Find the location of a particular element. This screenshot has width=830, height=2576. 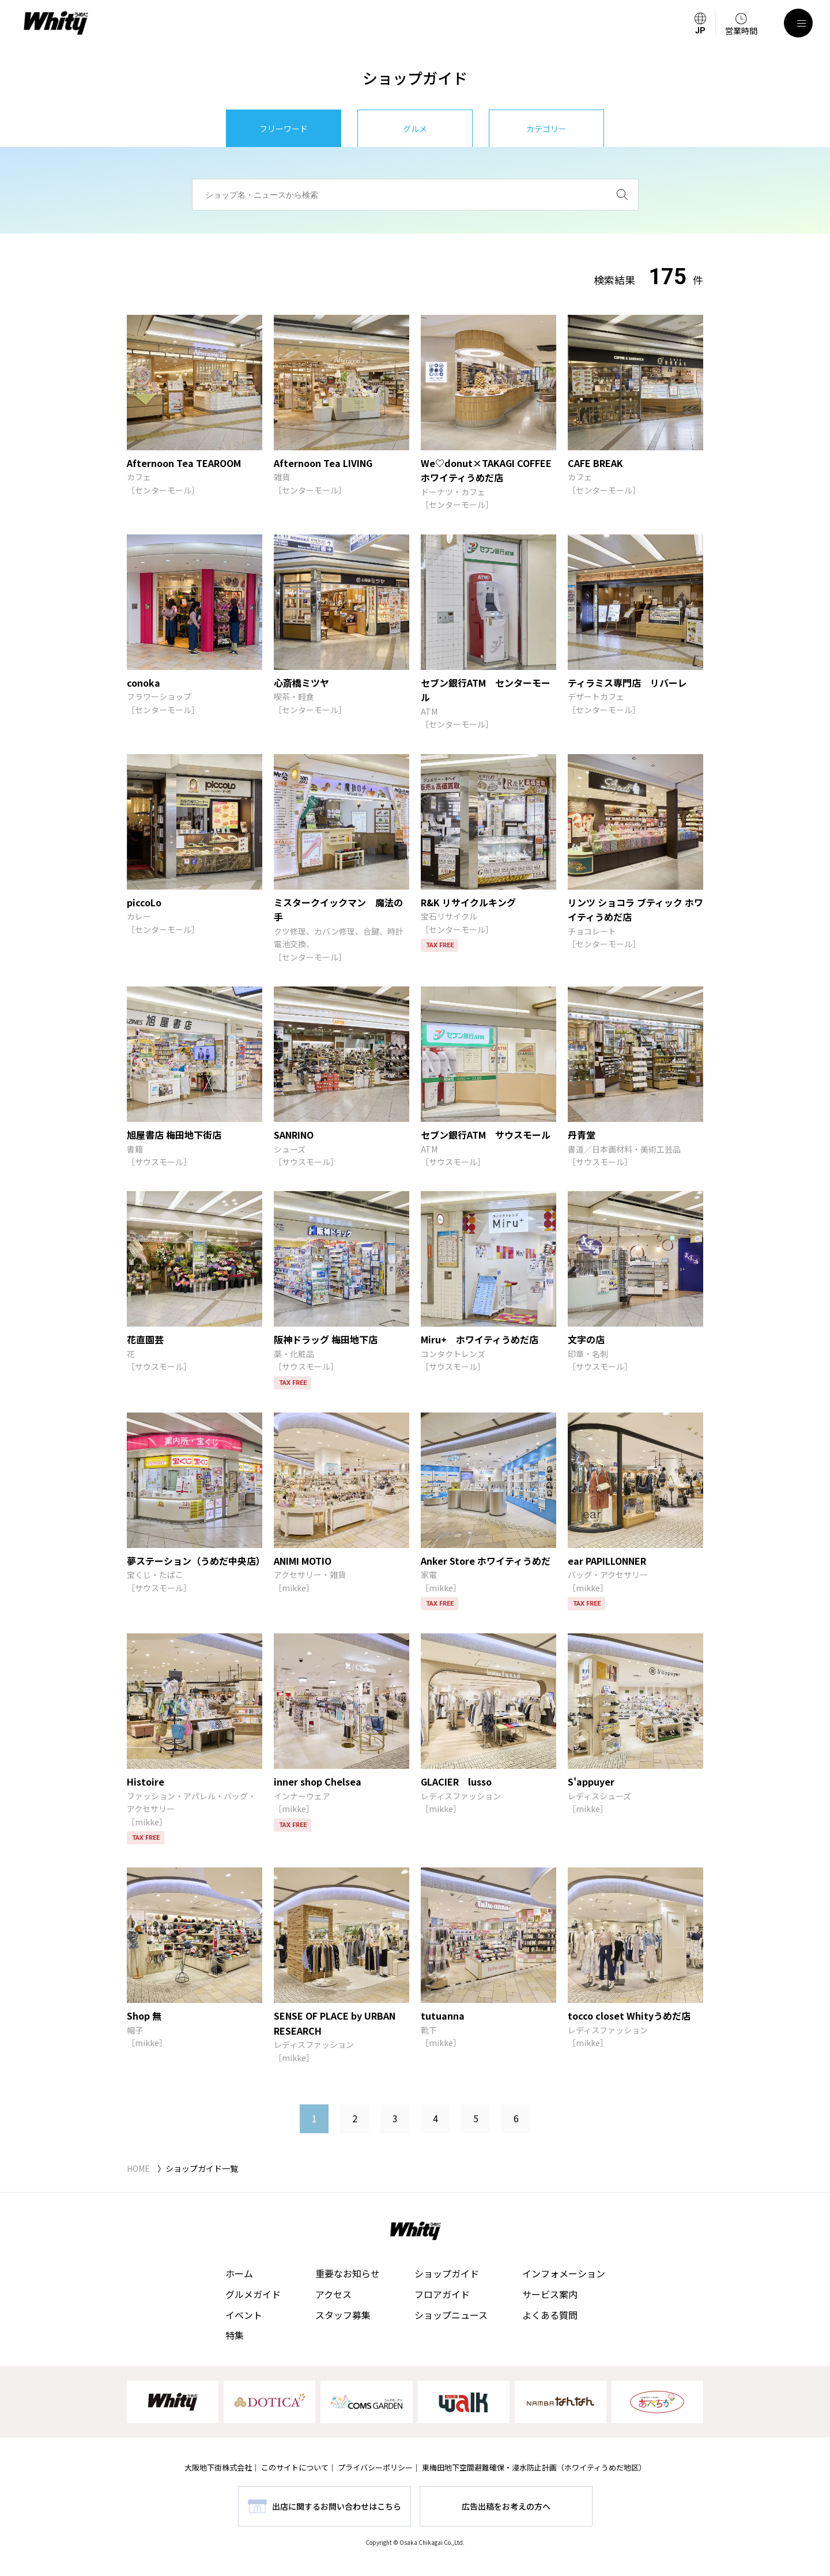

HOME is located at coordinates (138, 2168).